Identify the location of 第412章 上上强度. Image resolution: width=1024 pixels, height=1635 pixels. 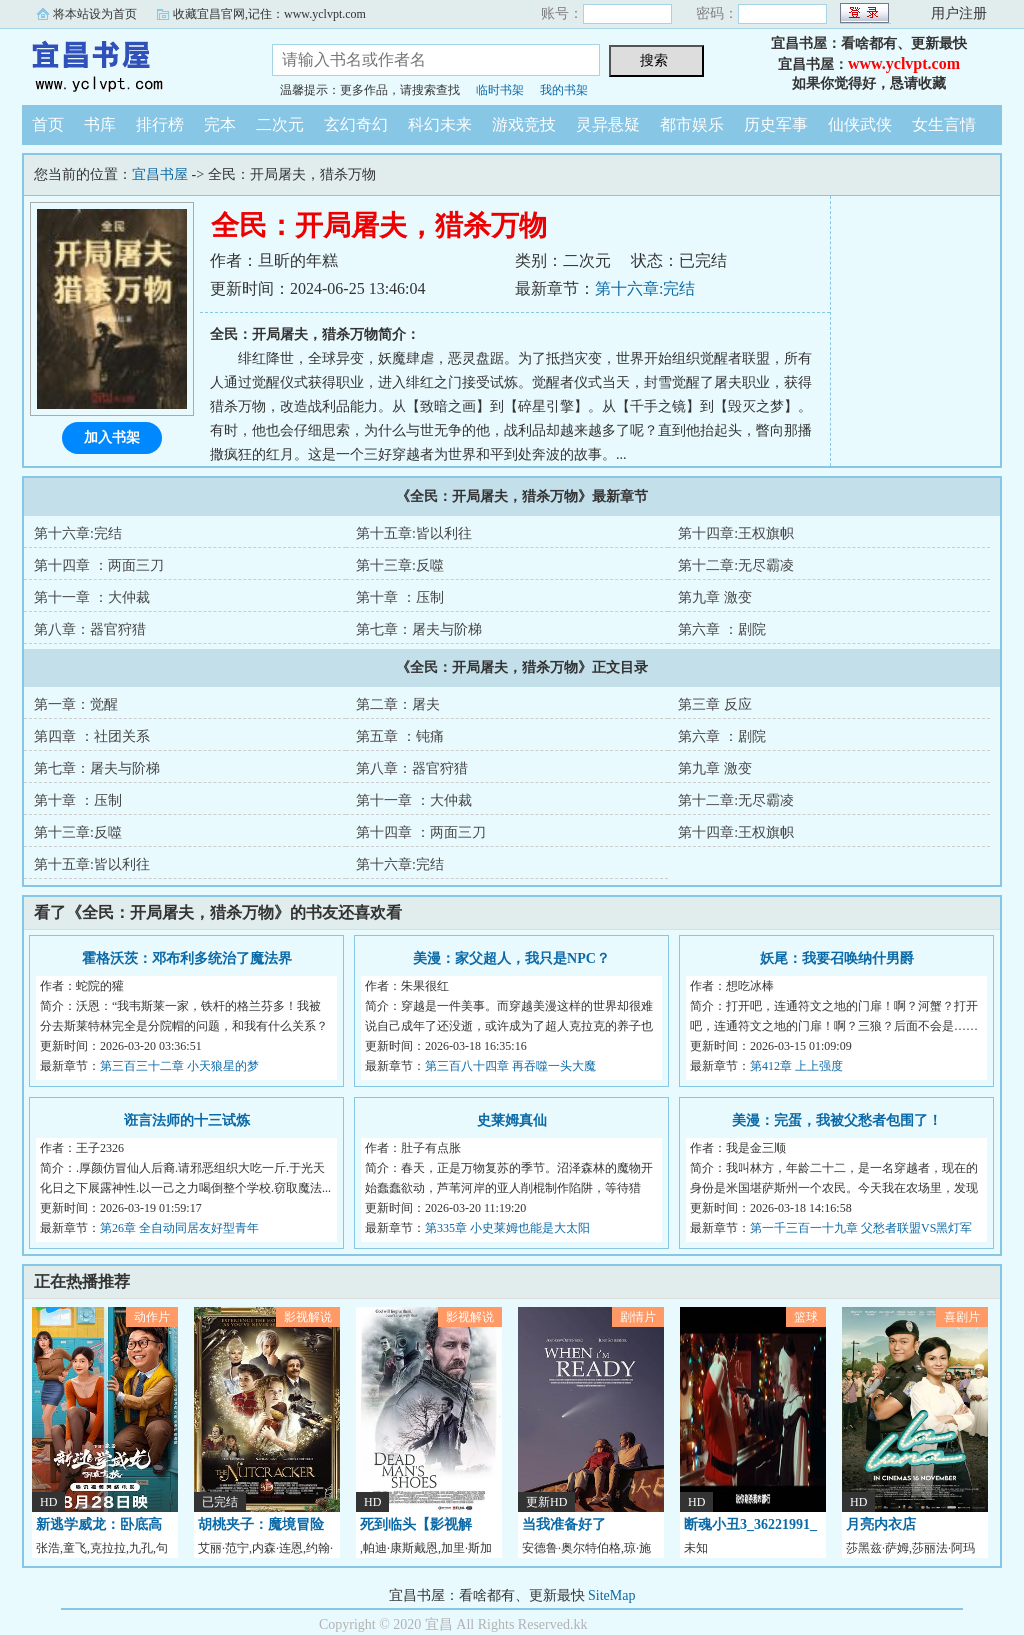
(796, 1066).